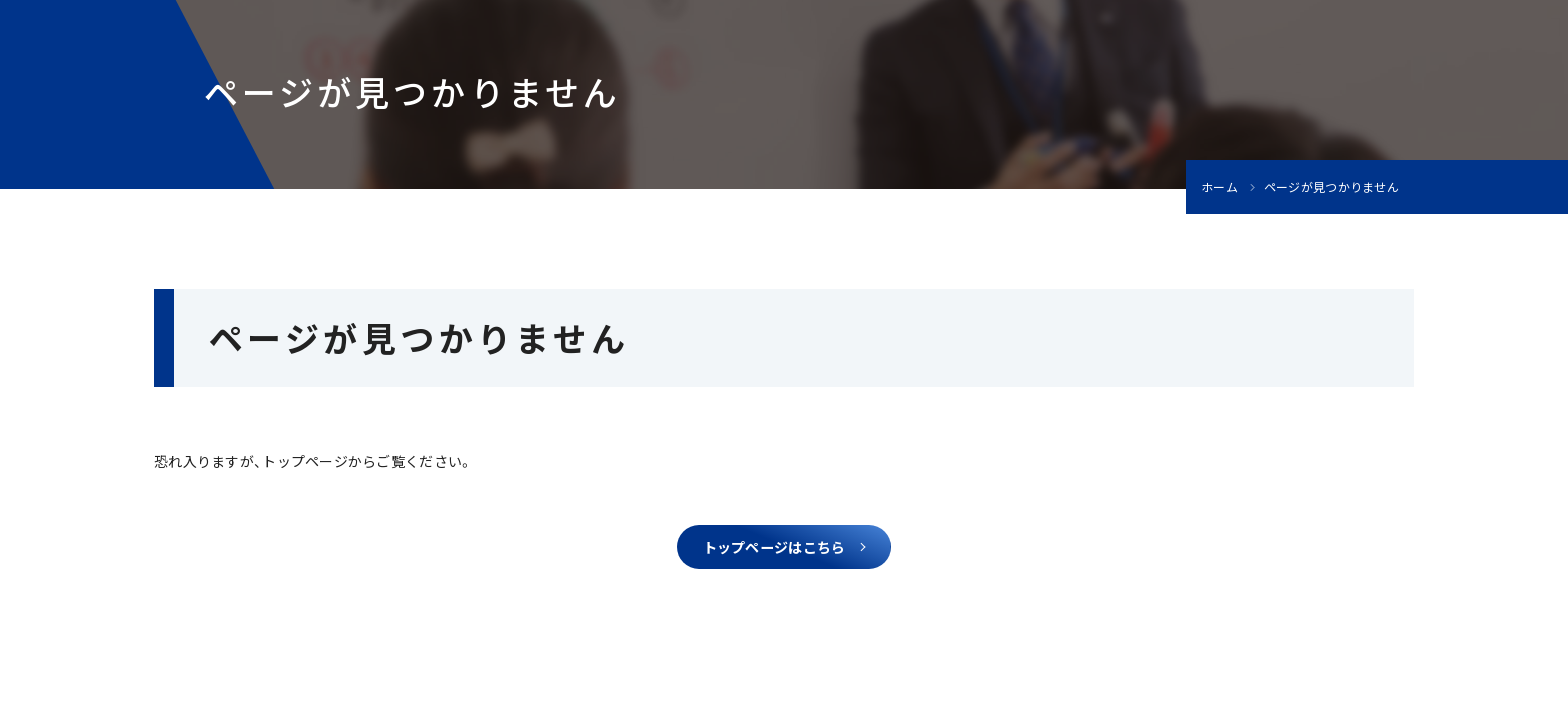  I want to click on トップページはこちら, so click(774, 552).